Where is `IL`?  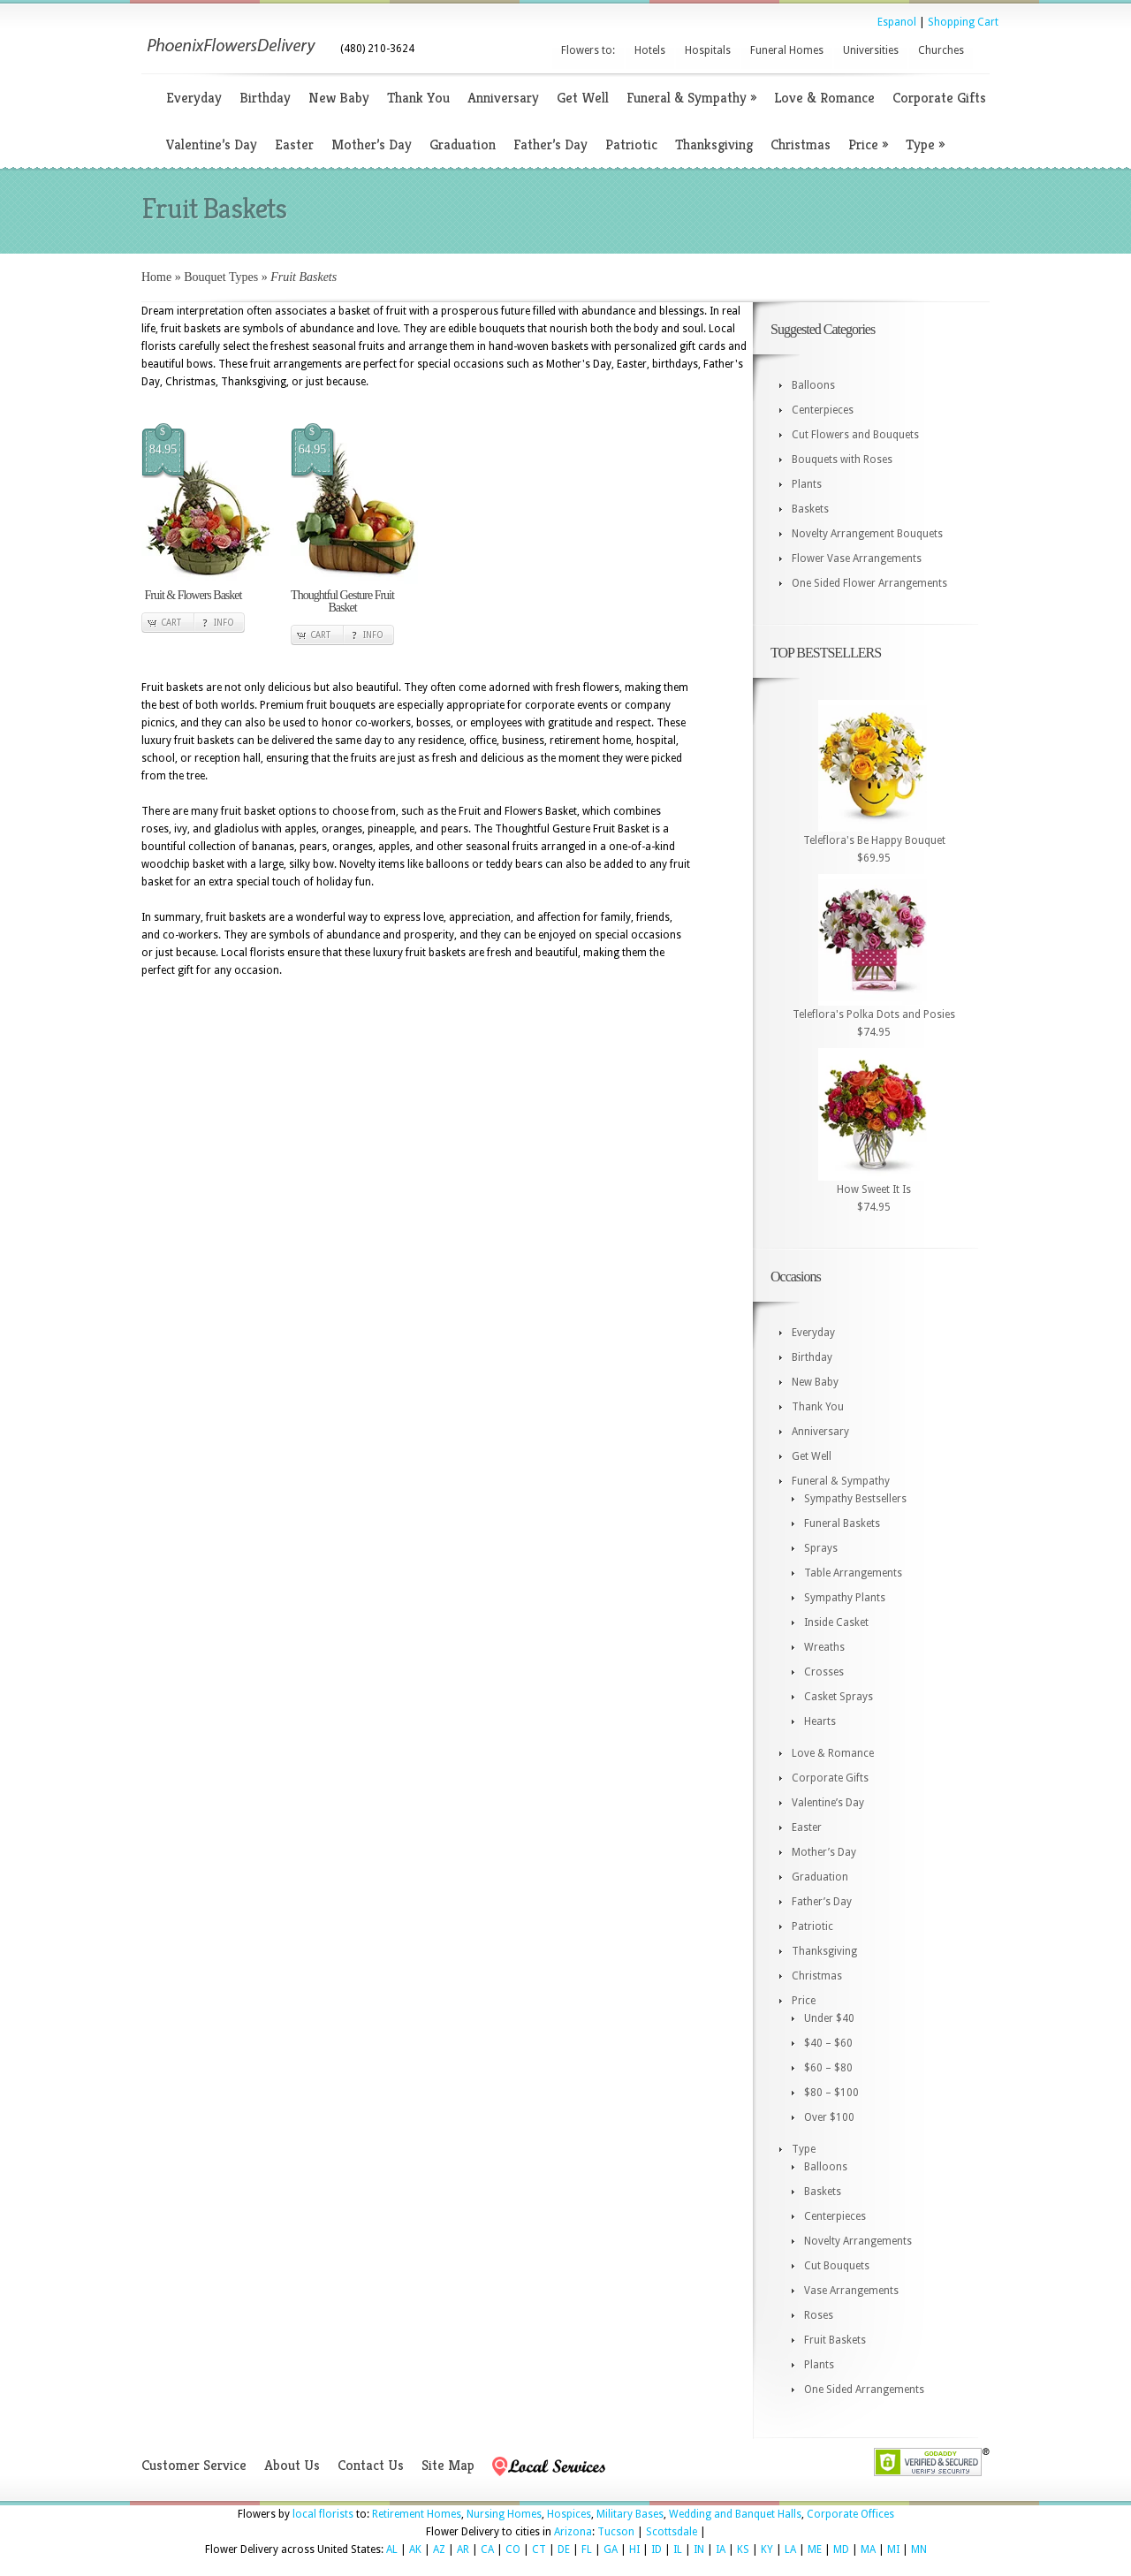 IL is located at coordinates (677, 2549).